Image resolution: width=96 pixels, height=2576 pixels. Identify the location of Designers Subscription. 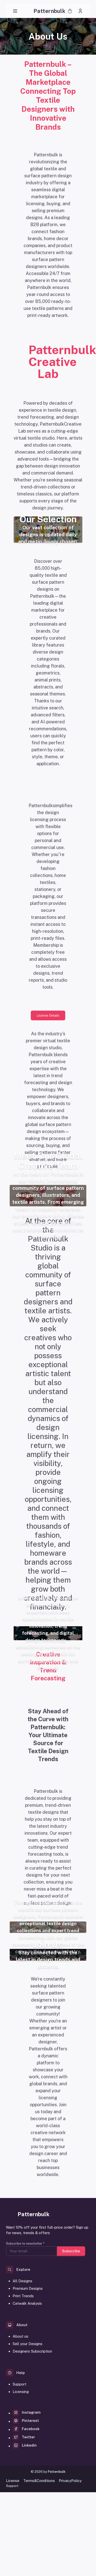
(32, 2351).